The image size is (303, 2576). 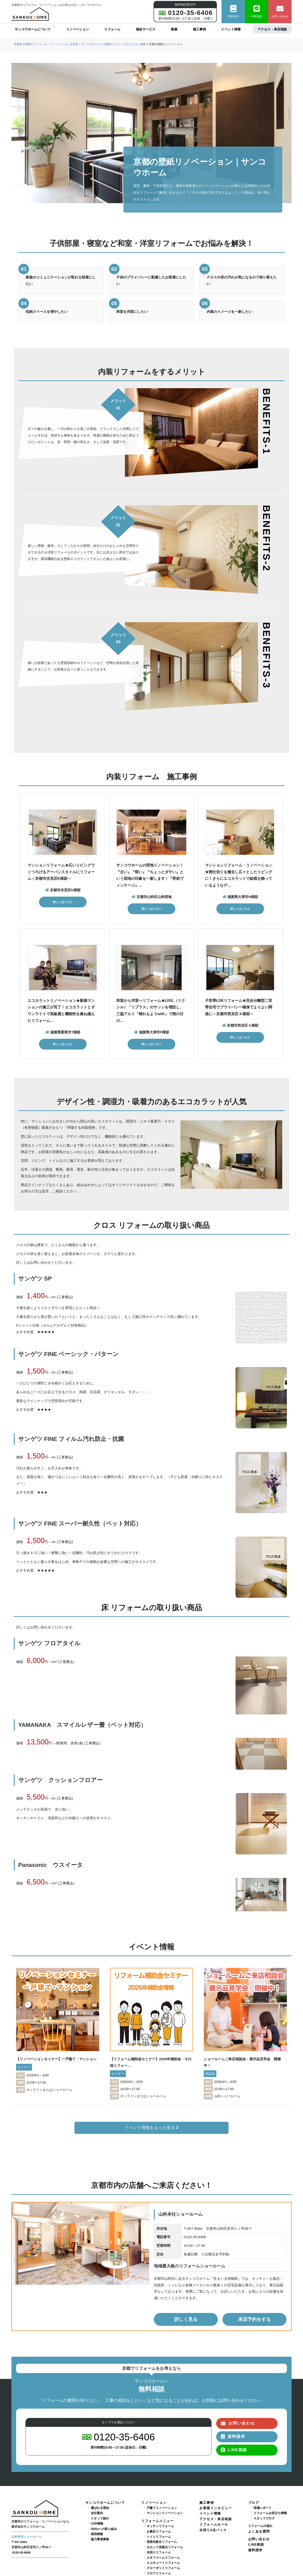 I want to click on リフォーム, so click(x=112, y=29).